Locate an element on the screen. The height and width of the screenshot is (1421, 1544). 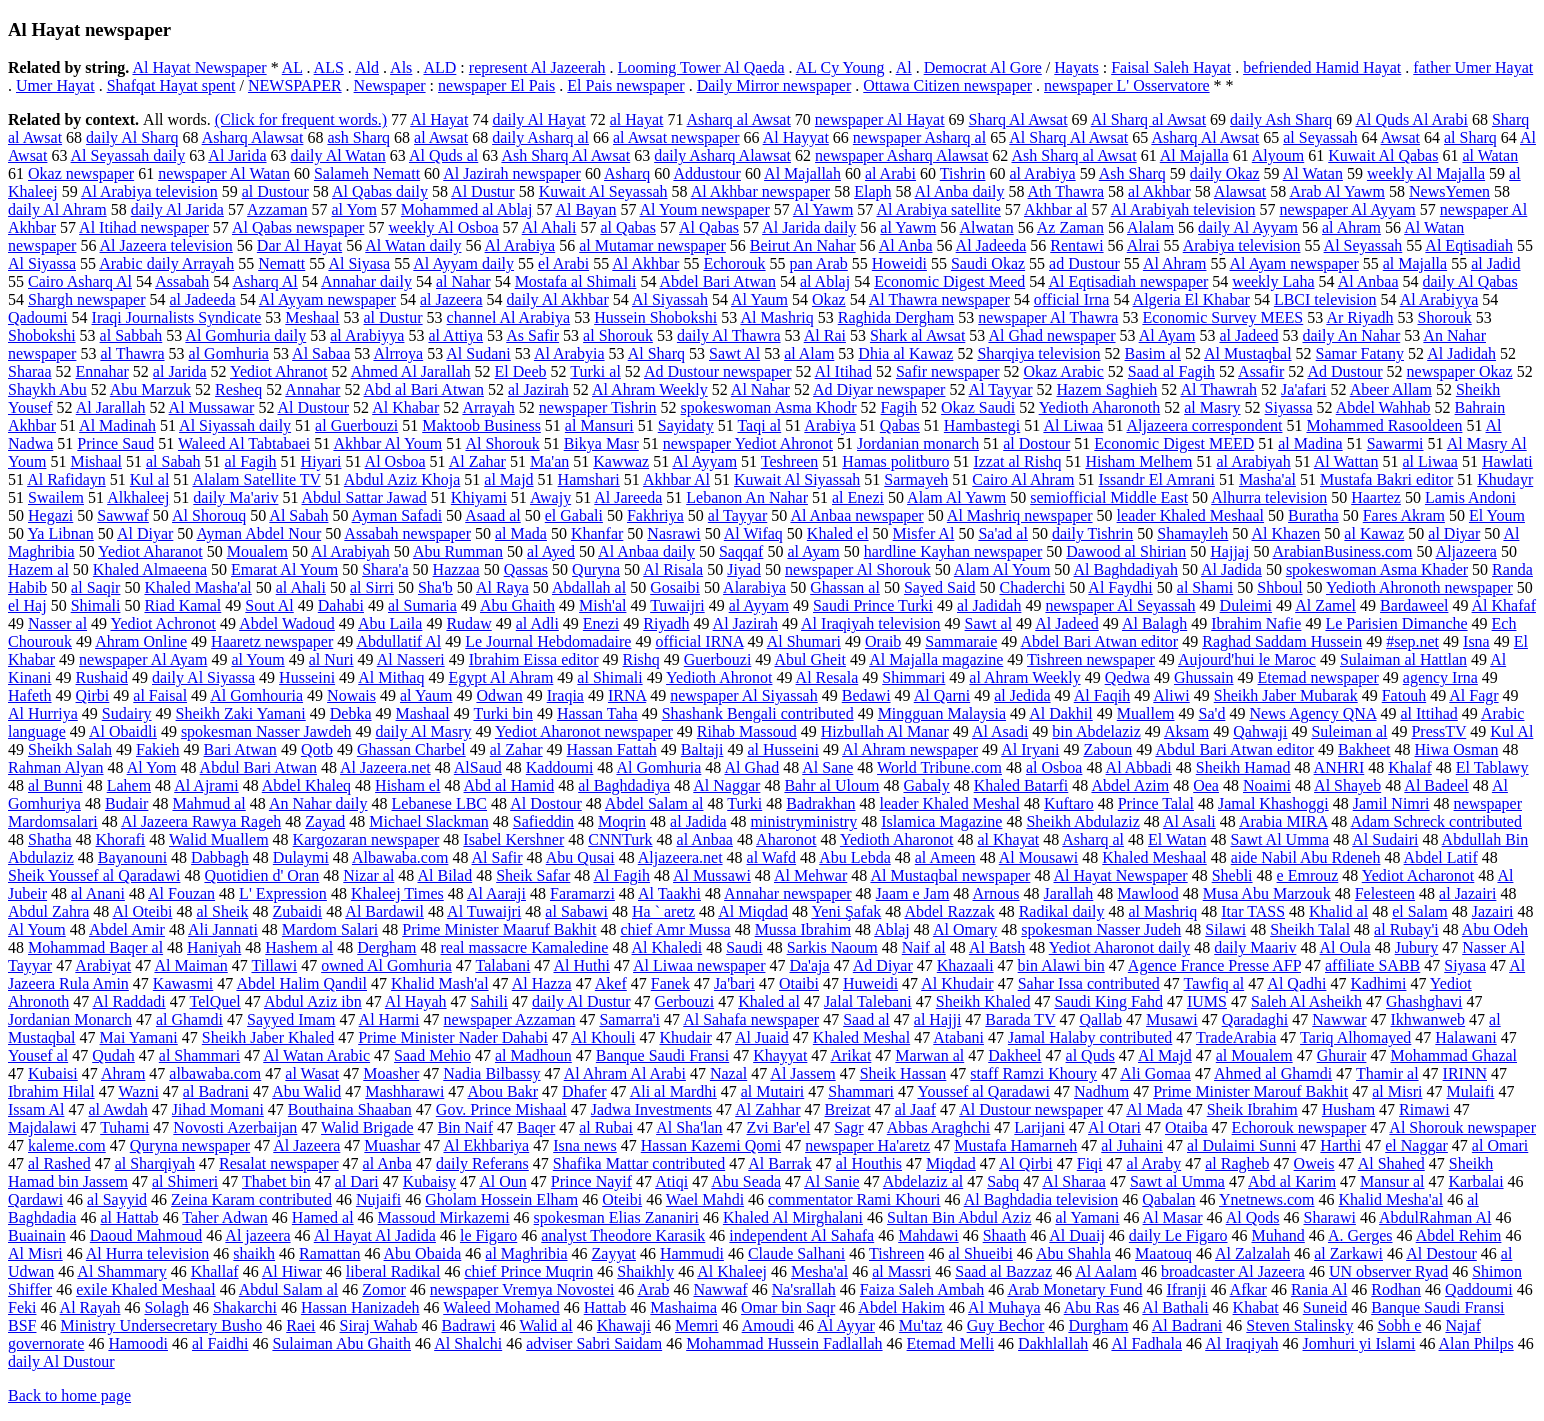
Ahmed al Ghamdi is located at coordinates (1273, 1073).